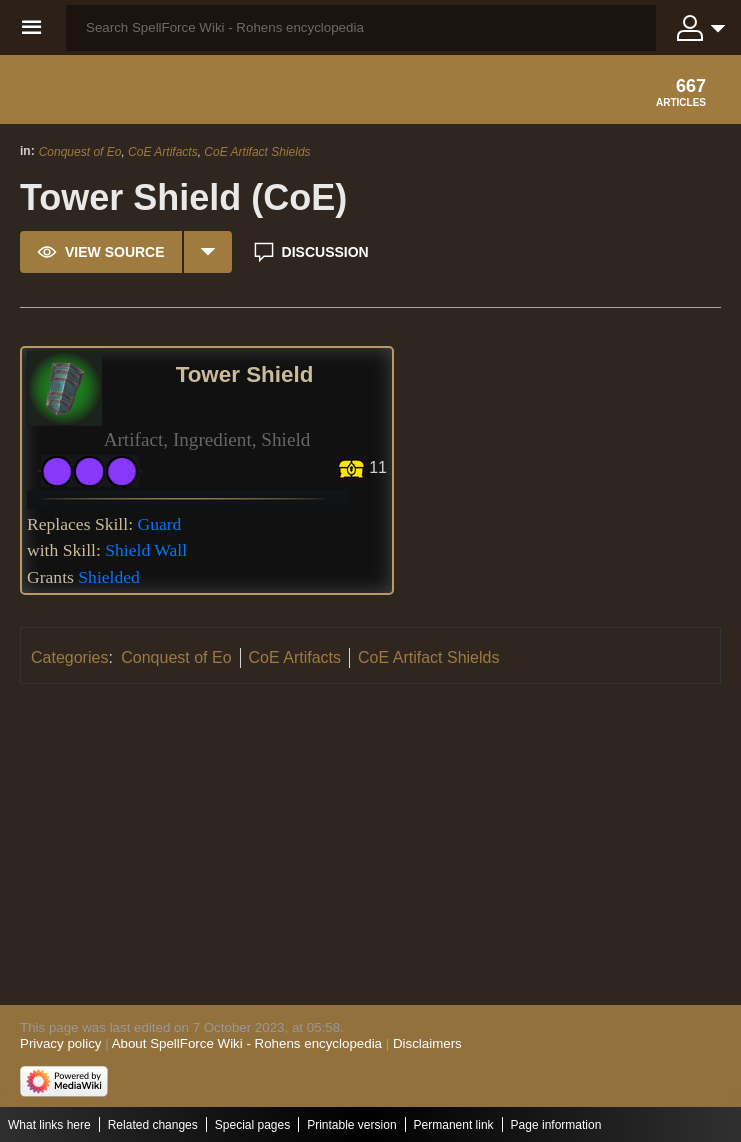  What do you see at coordinates (153, 1125) in the screenshot?
I see `Related changes` at bounding box center [153, 1125].